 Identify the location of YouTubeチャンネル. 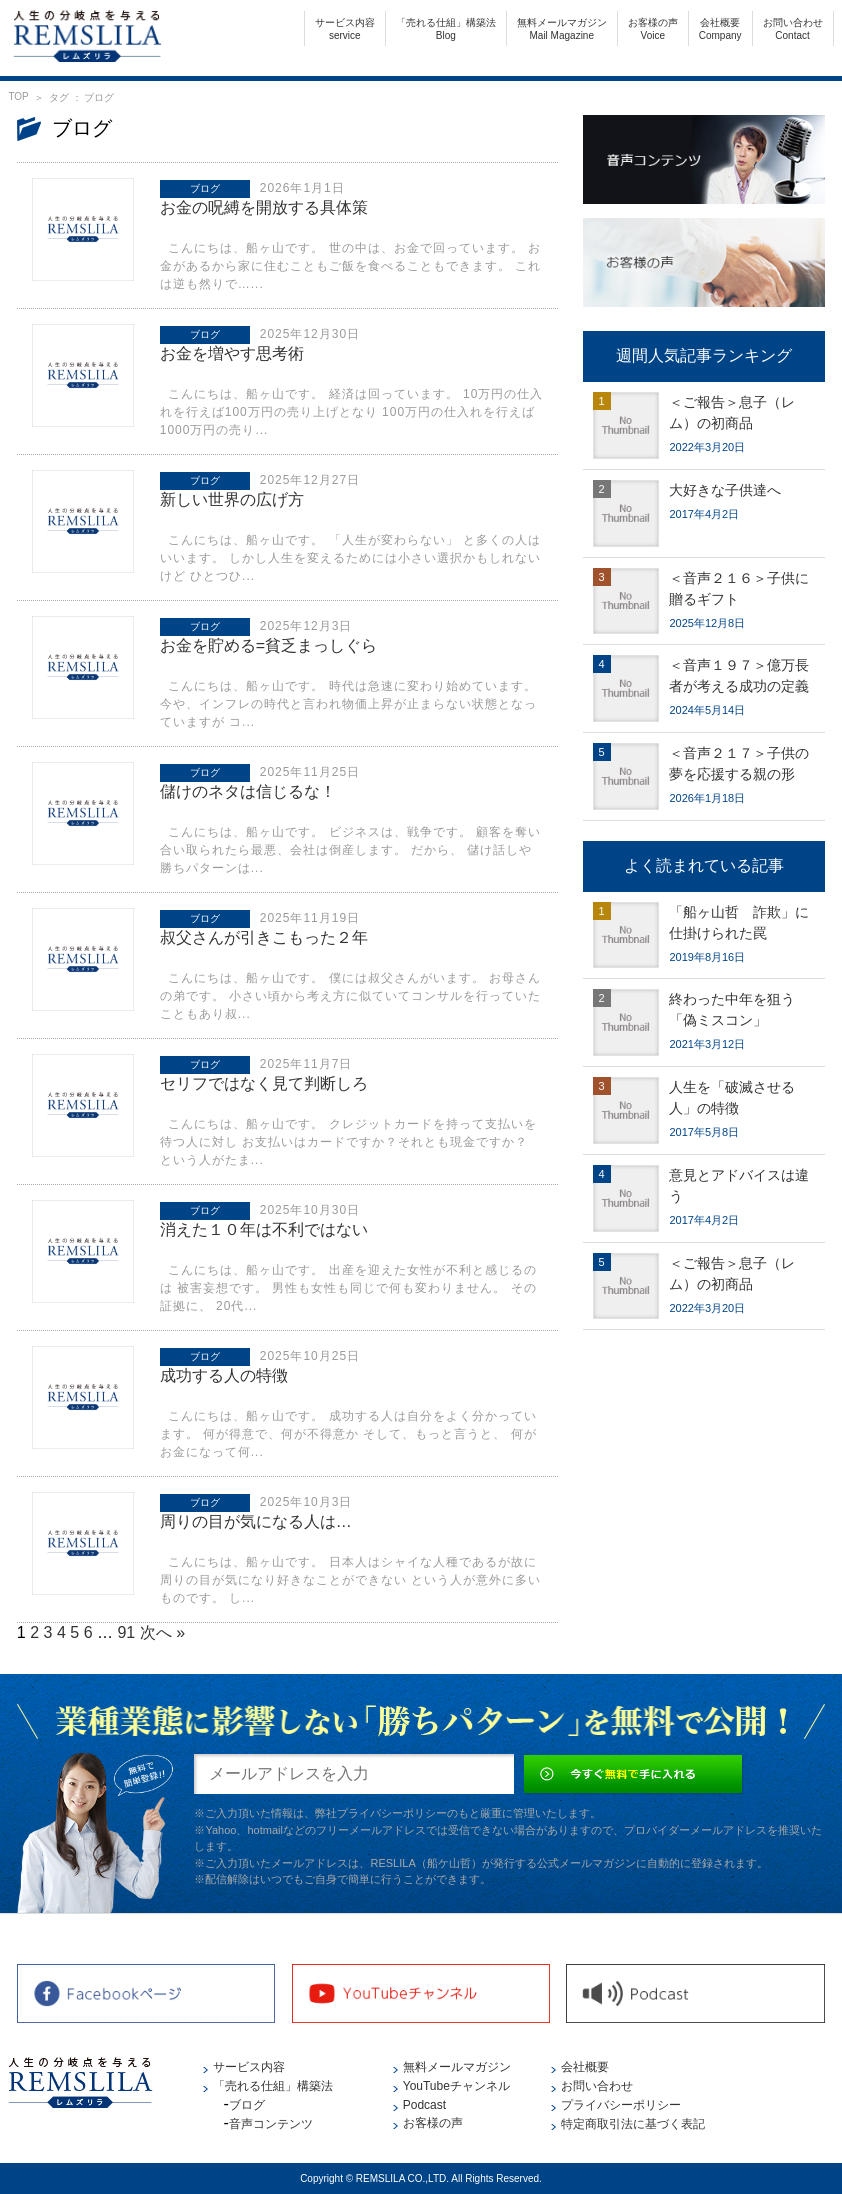
(456, 2086).